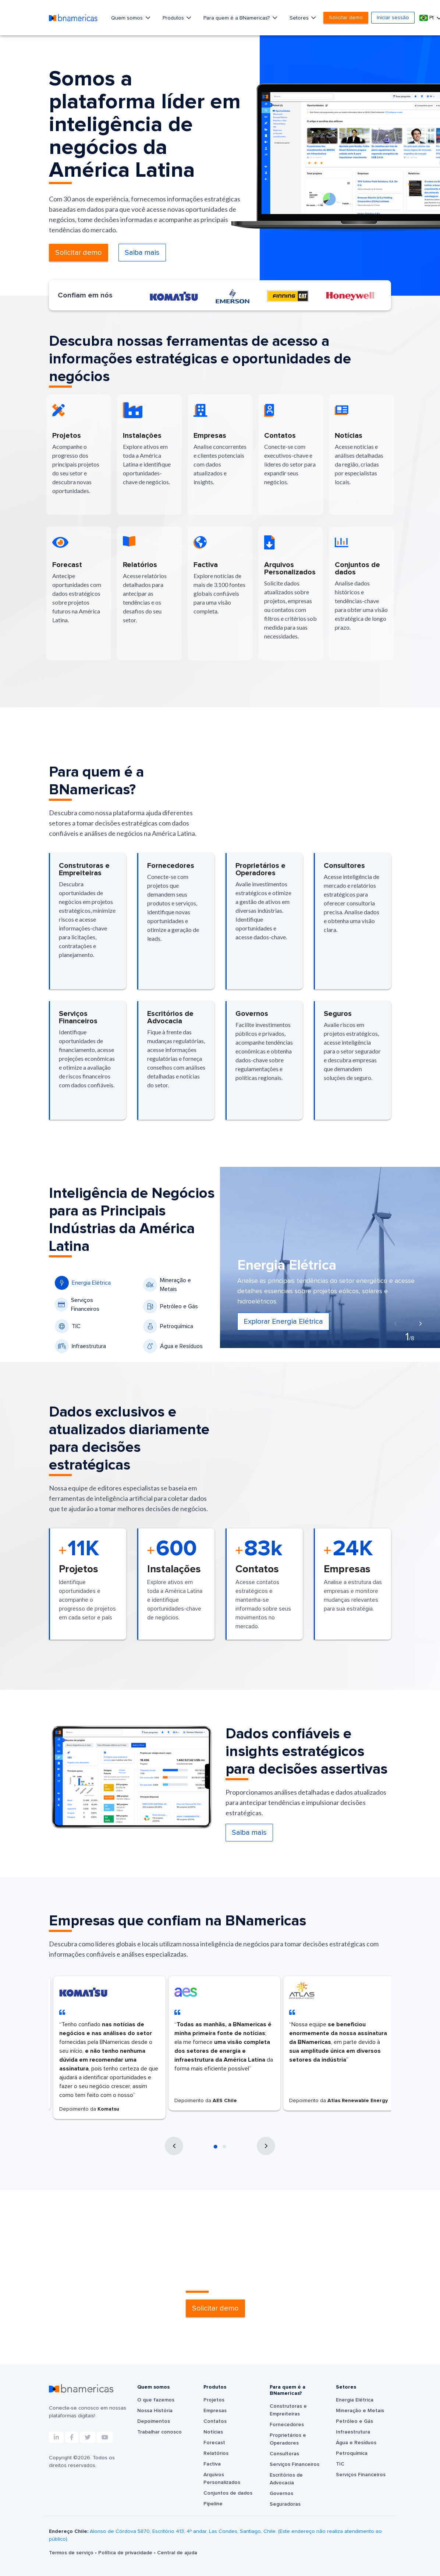  Describe the element at coordinates (174, 18) in the screenshot. I see `Produtos` at that location.